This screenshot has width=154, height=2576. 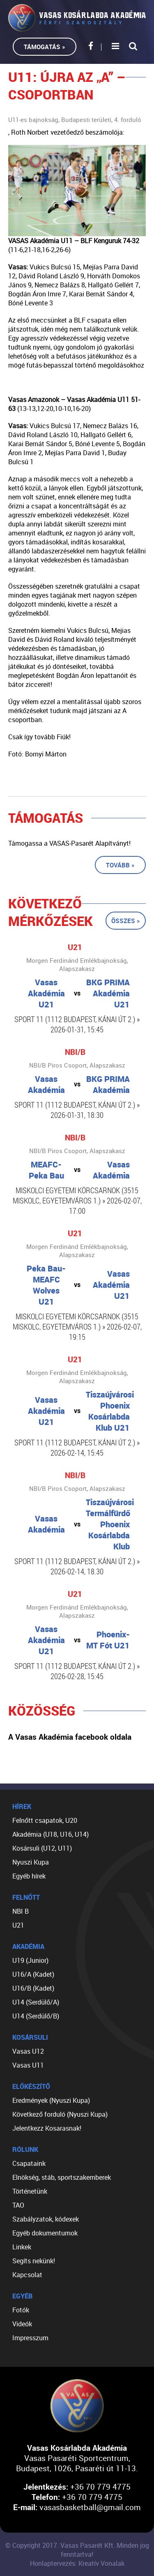 I want to click on Következő forduló (Nyuszi Kupa), so click(x=60, y=2114).